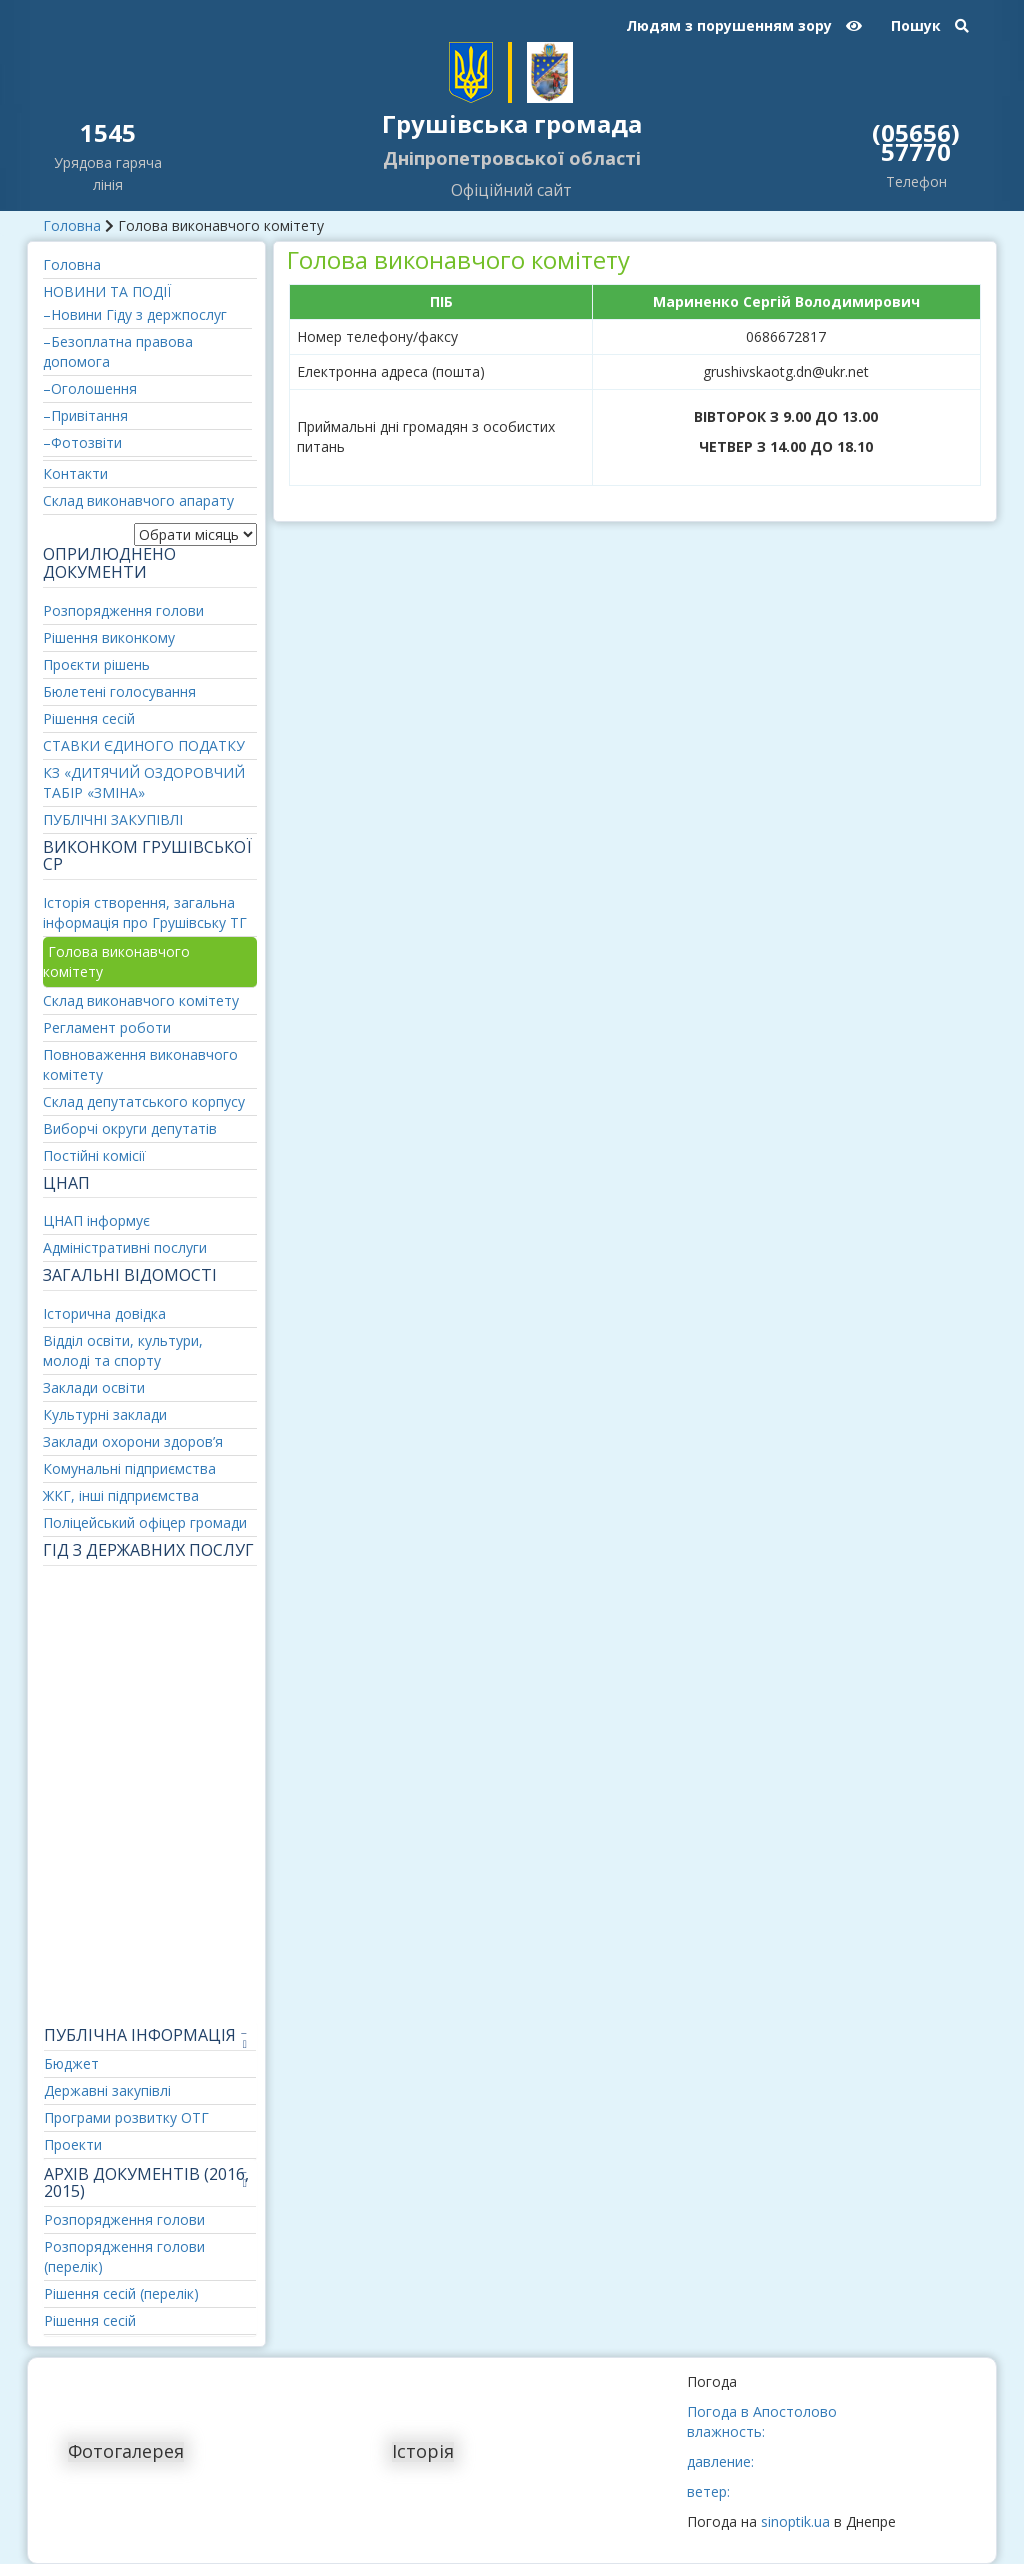 This screenshot has height=2564, width=1024. I want to click on sinoptik.ua, so click(795, 2521).